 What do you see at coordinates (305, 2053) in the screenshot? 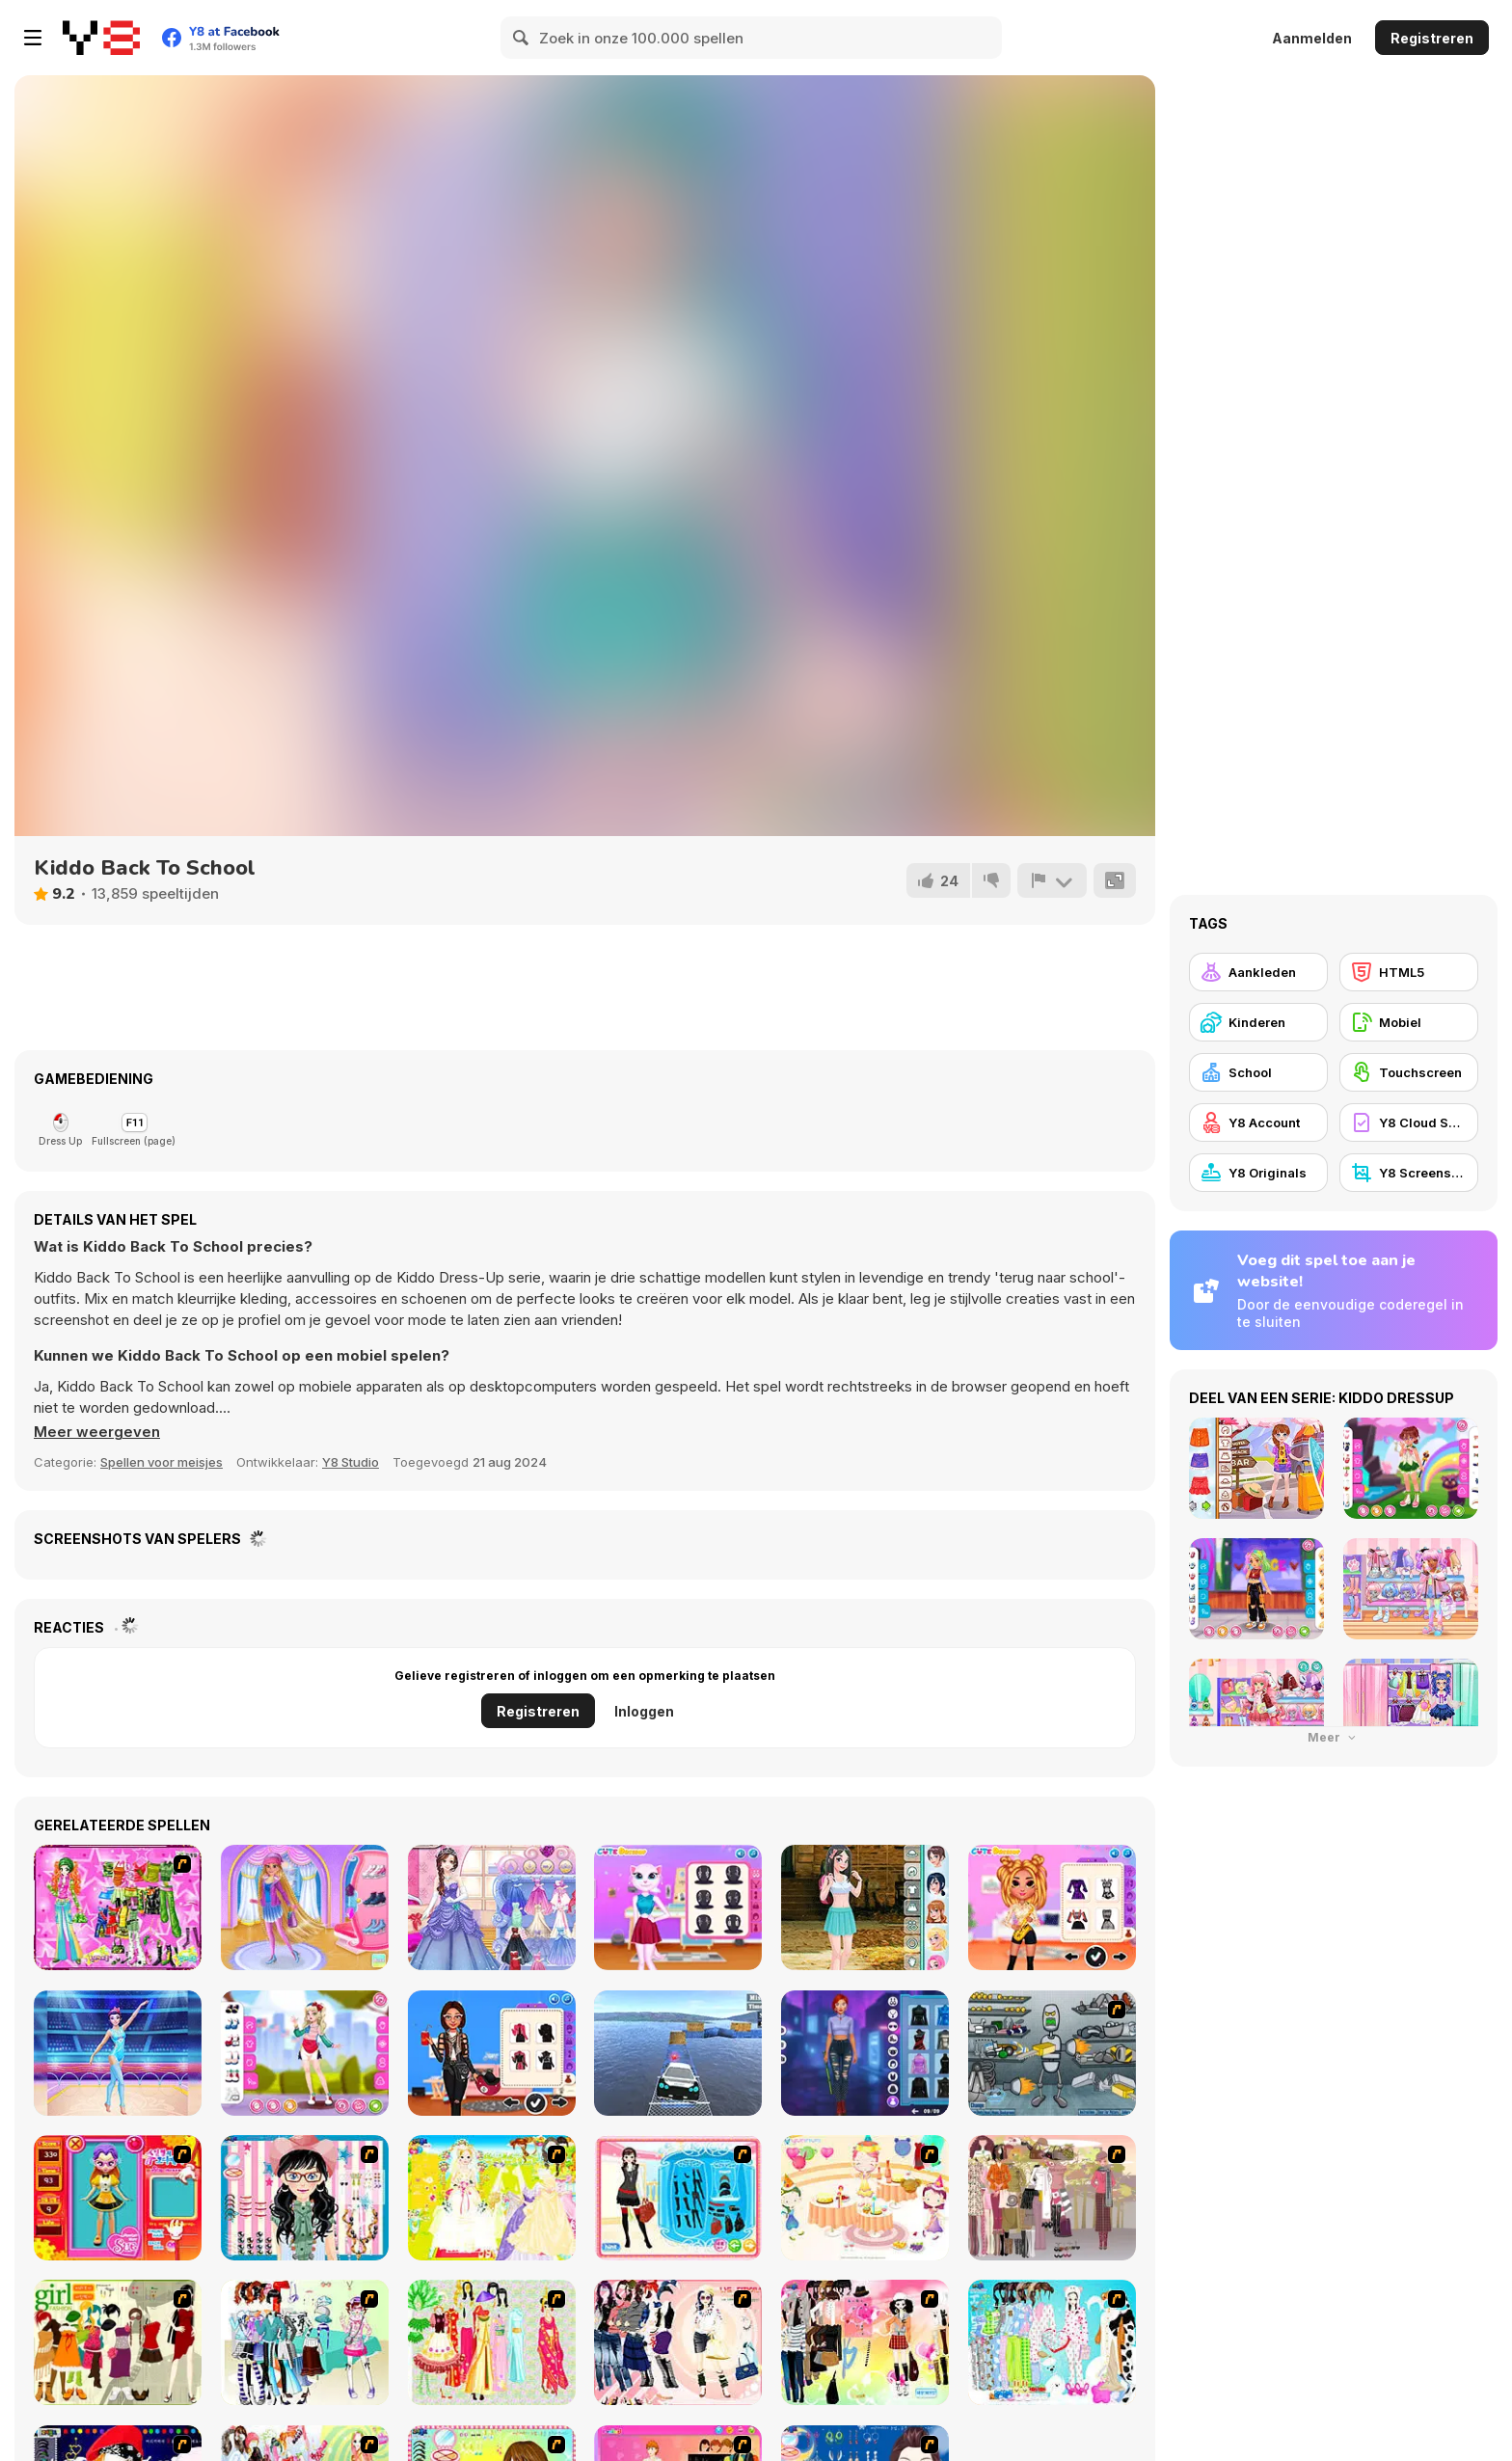
I see `[Teen American Girl]` at bounding box center [305, 2053].